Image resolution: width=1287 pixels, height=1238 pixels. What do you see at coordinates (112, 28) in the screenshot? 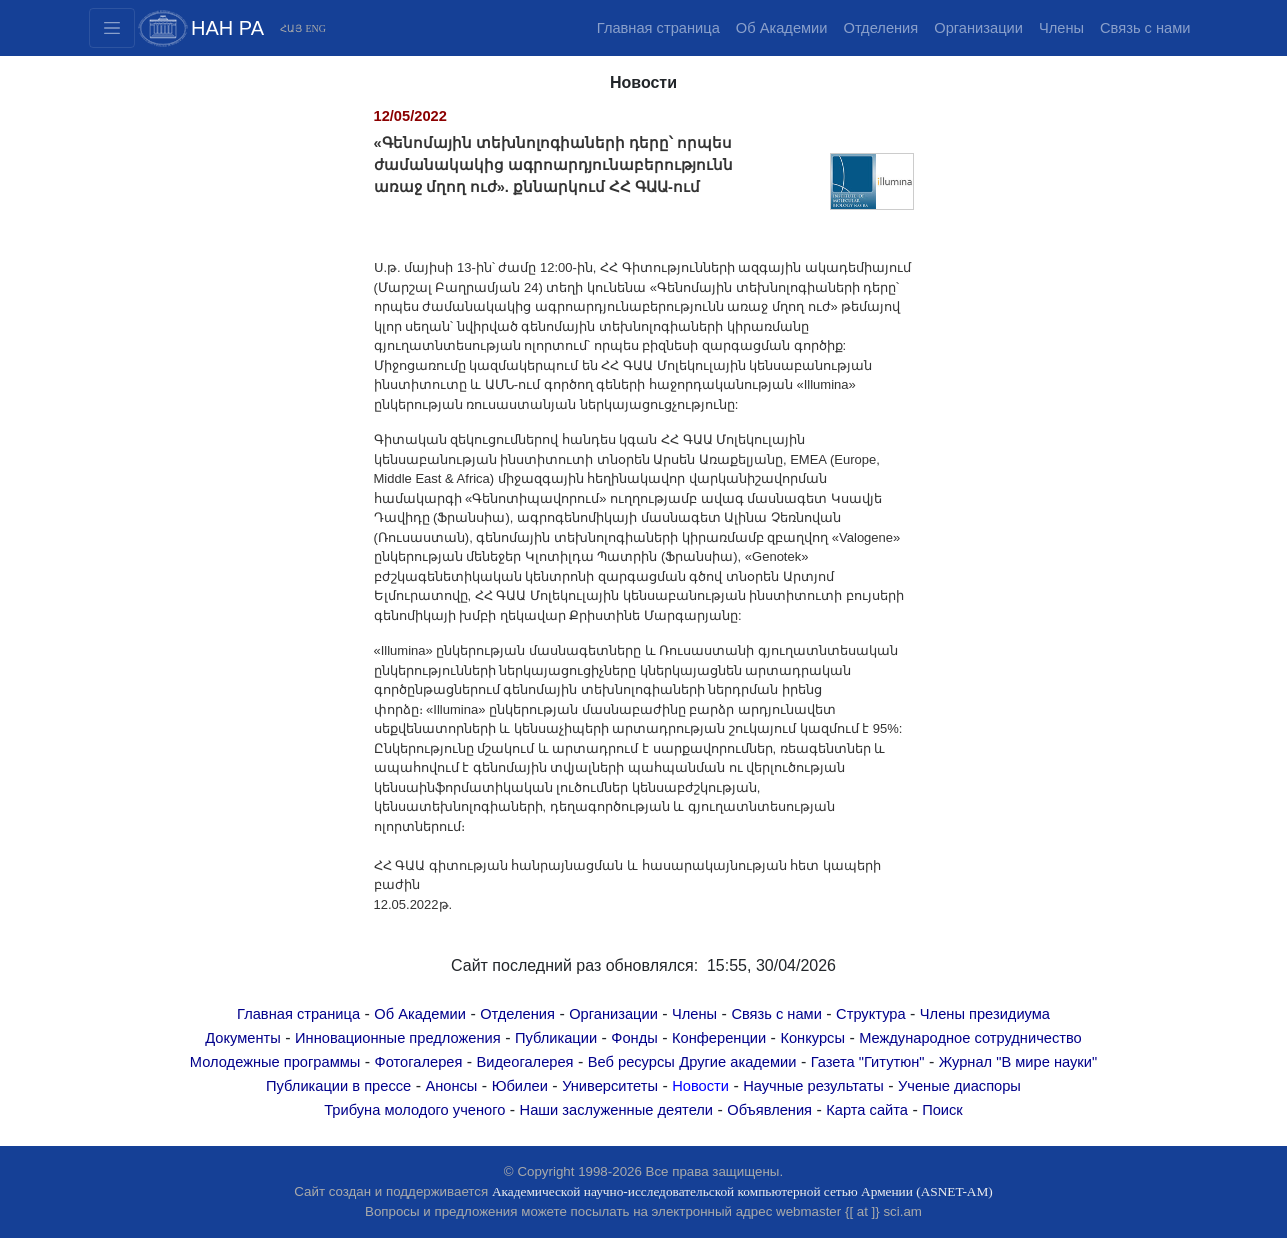
I see `[Toggle navigation2]` at bounding box center [112, 28].